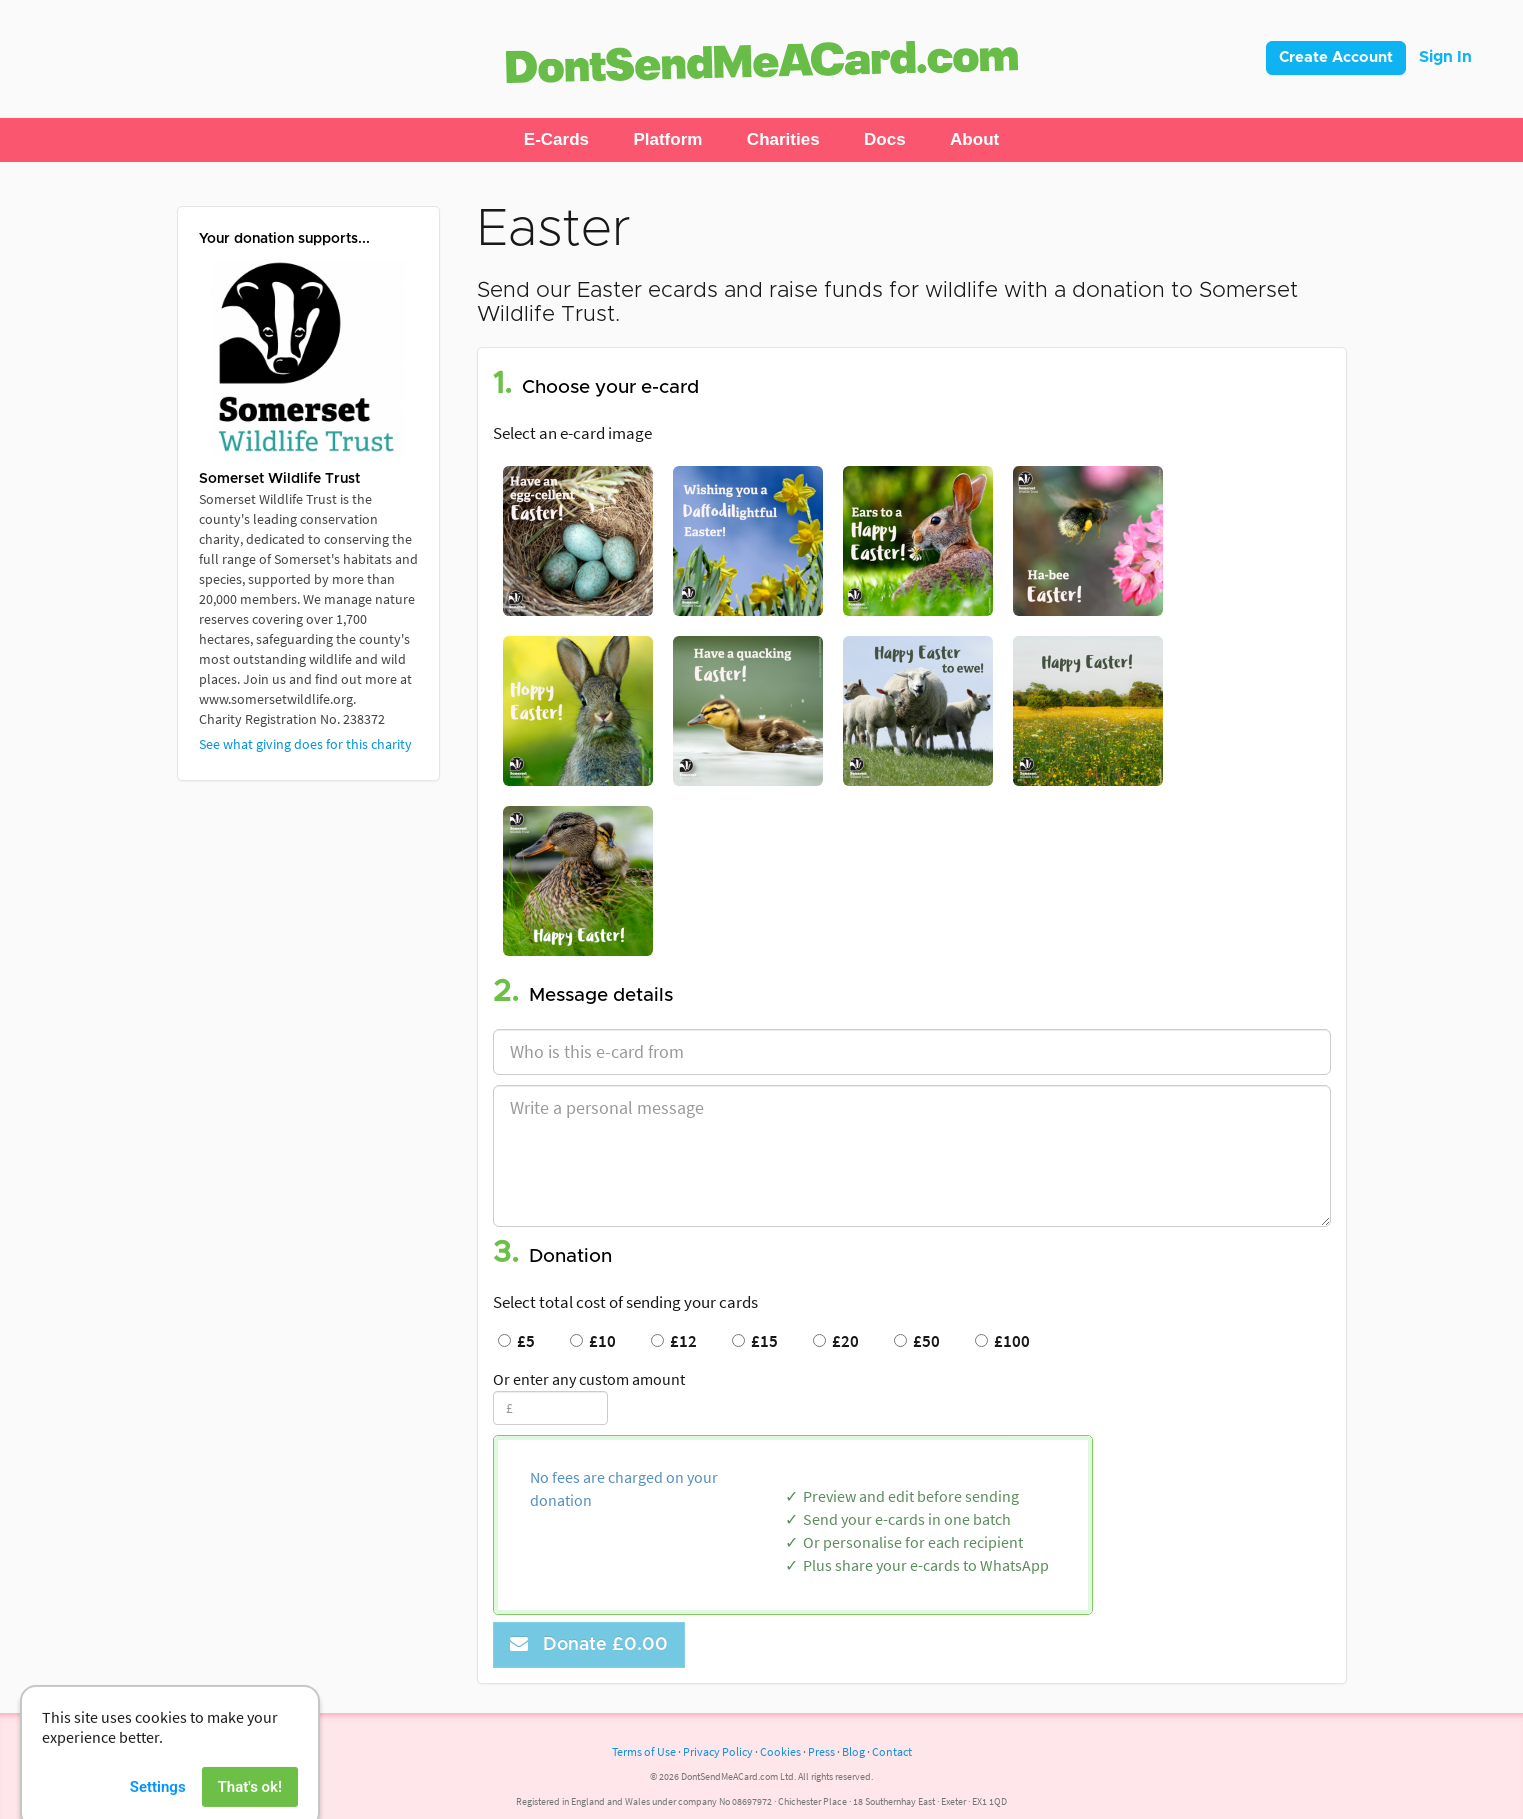 The image size is (1523, 1819). What do you see at coordinates (674, 1341) in the screenshot?
I see `£12` at bounding box center [674, 1341].